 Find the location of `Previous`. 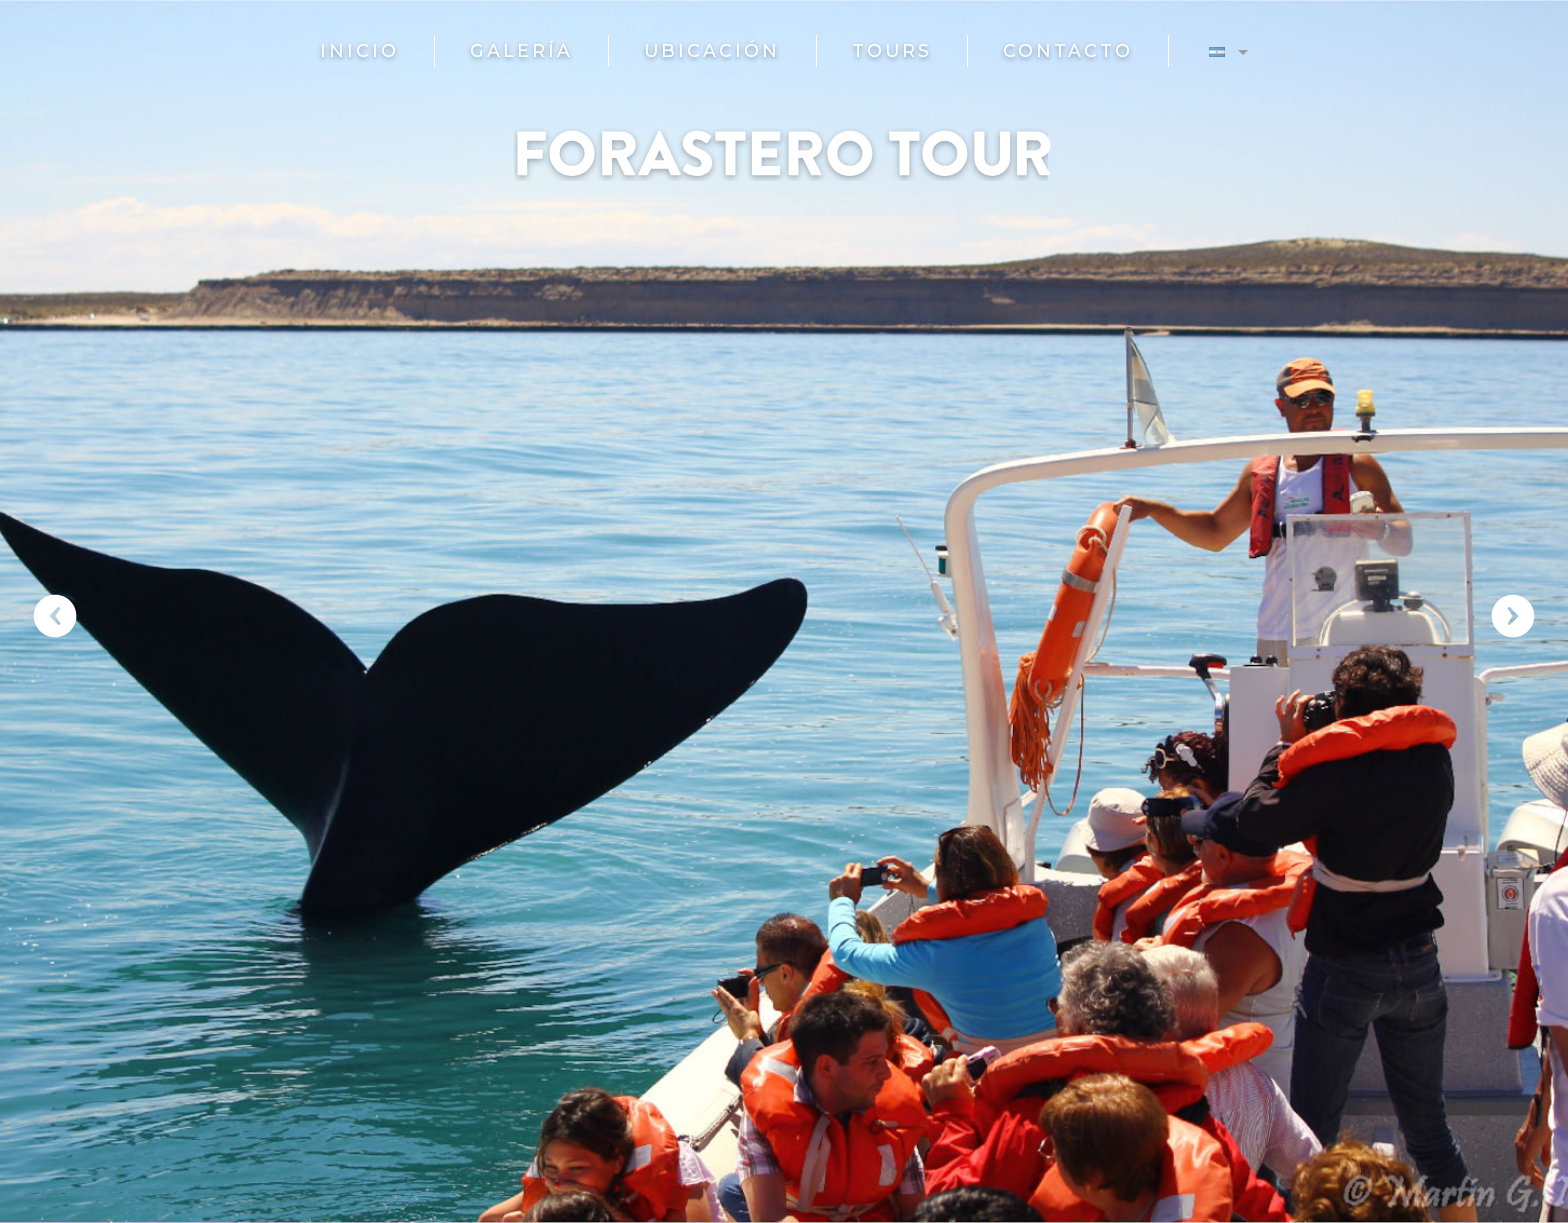

Previous is located at coordinates (55, 616).